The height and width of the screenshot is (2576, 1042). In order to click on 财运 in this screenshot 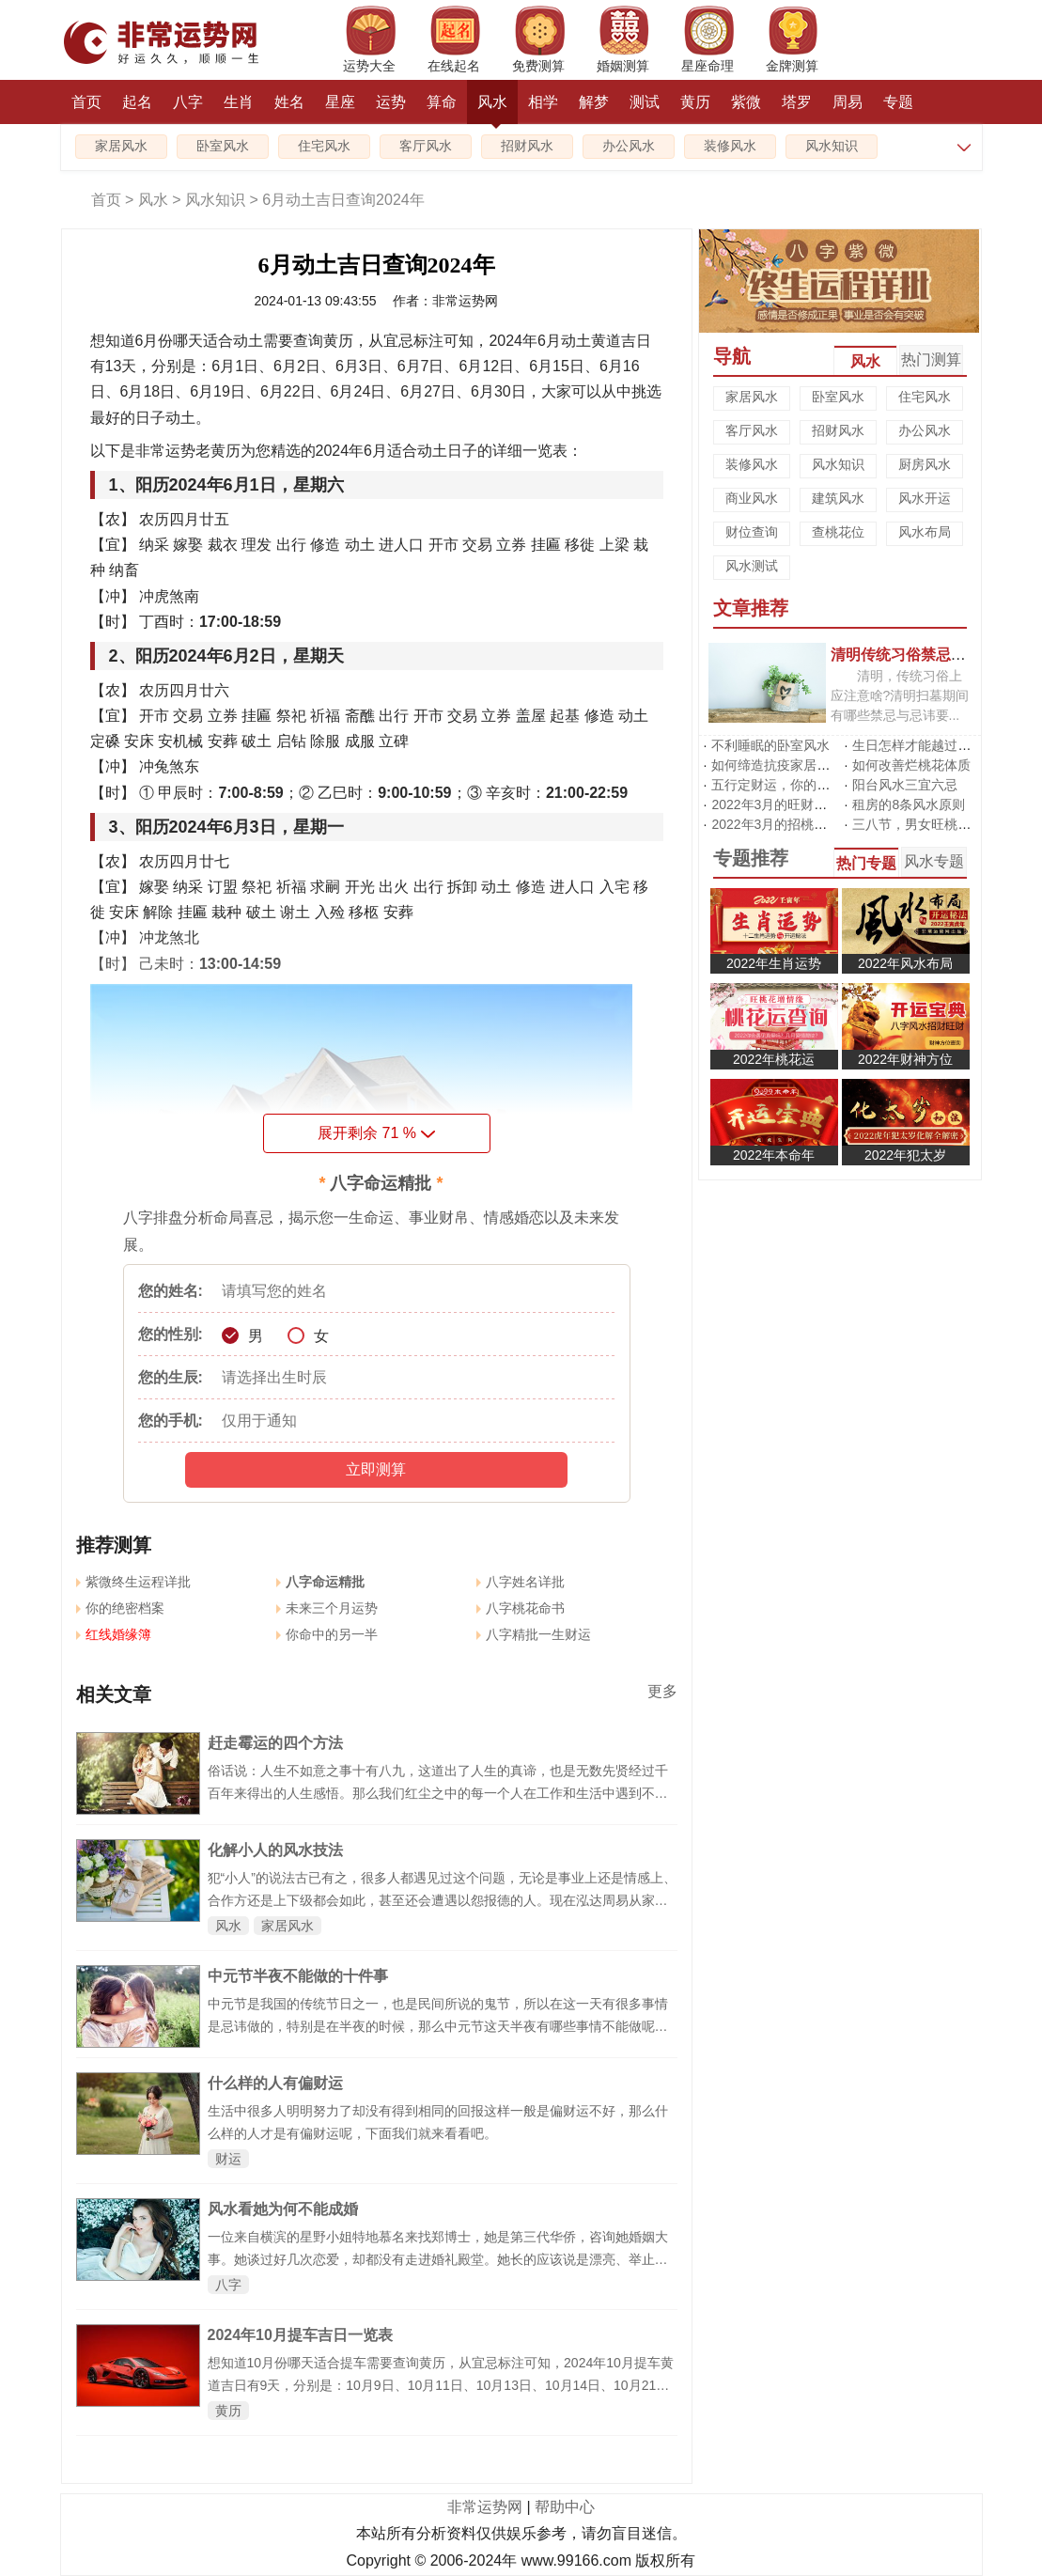, I will do `click(228, 2158)`.